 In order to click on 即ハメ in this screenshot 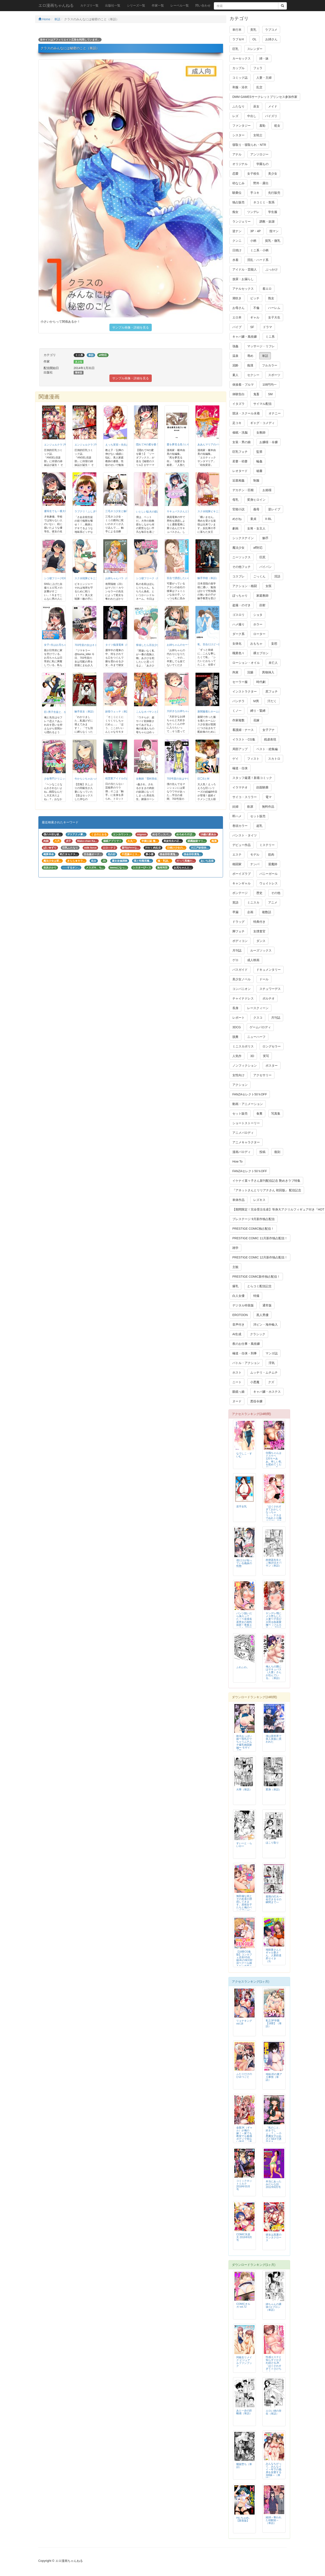, I will do `click(237, 816)`.